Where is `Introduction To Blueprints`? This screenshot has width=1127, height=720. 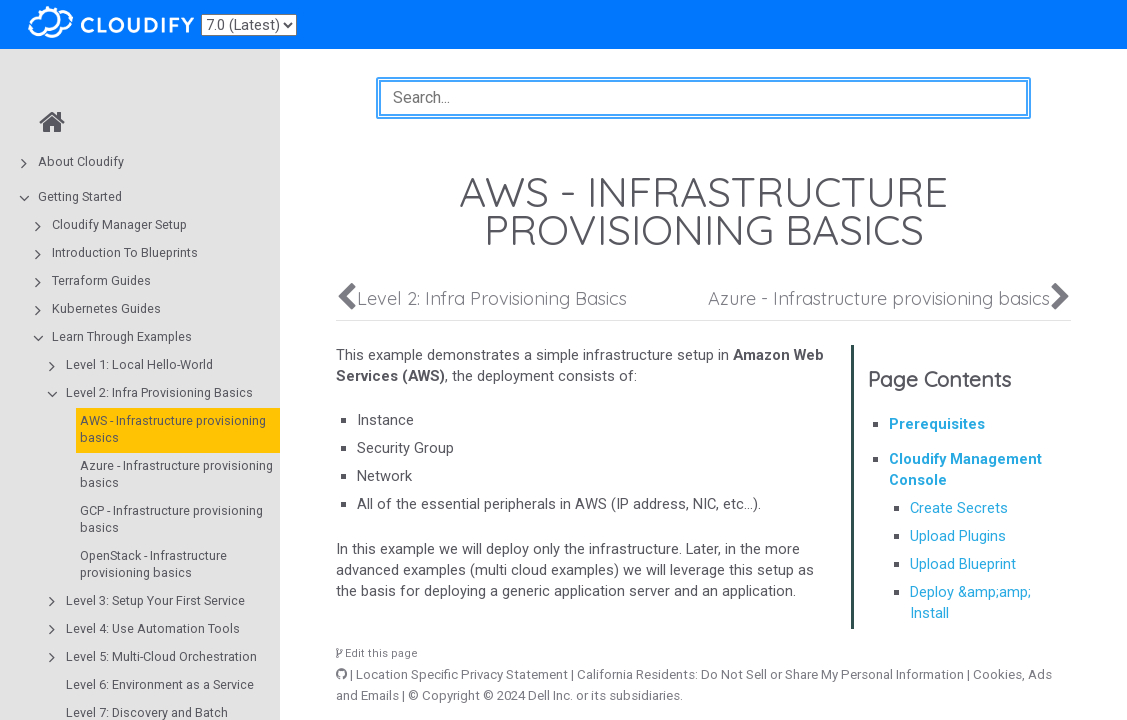 Introduction To Blueprints is located at coordinates (125, 252).